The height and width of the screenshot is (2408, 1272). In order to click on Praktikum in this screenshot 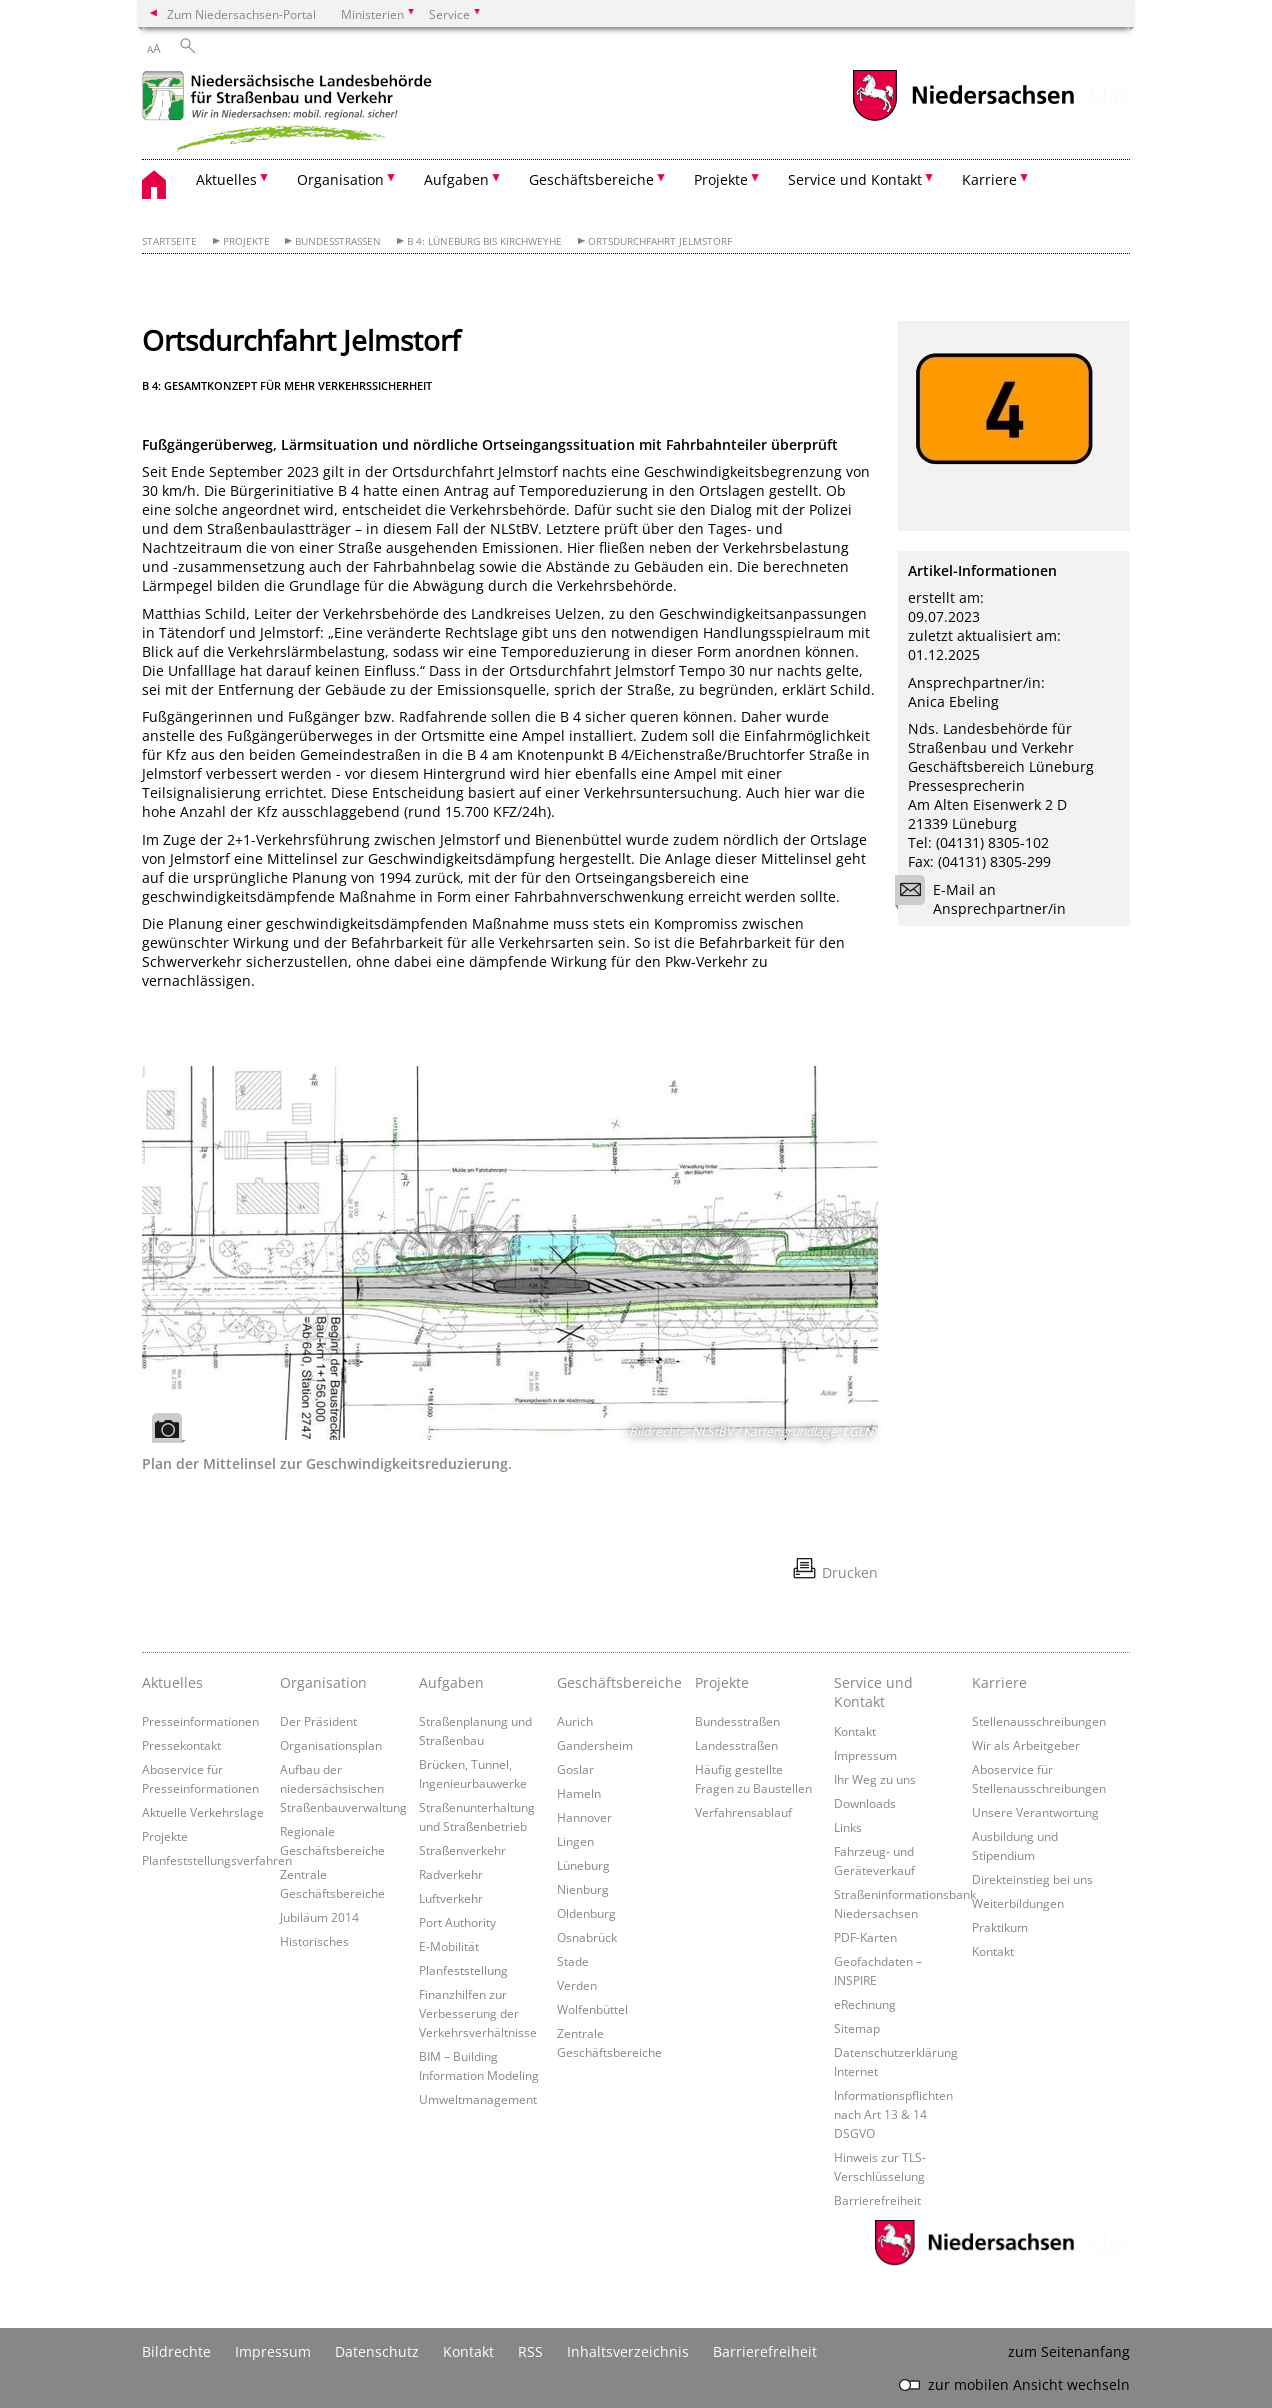, I will do `click(1000, 1927)`.